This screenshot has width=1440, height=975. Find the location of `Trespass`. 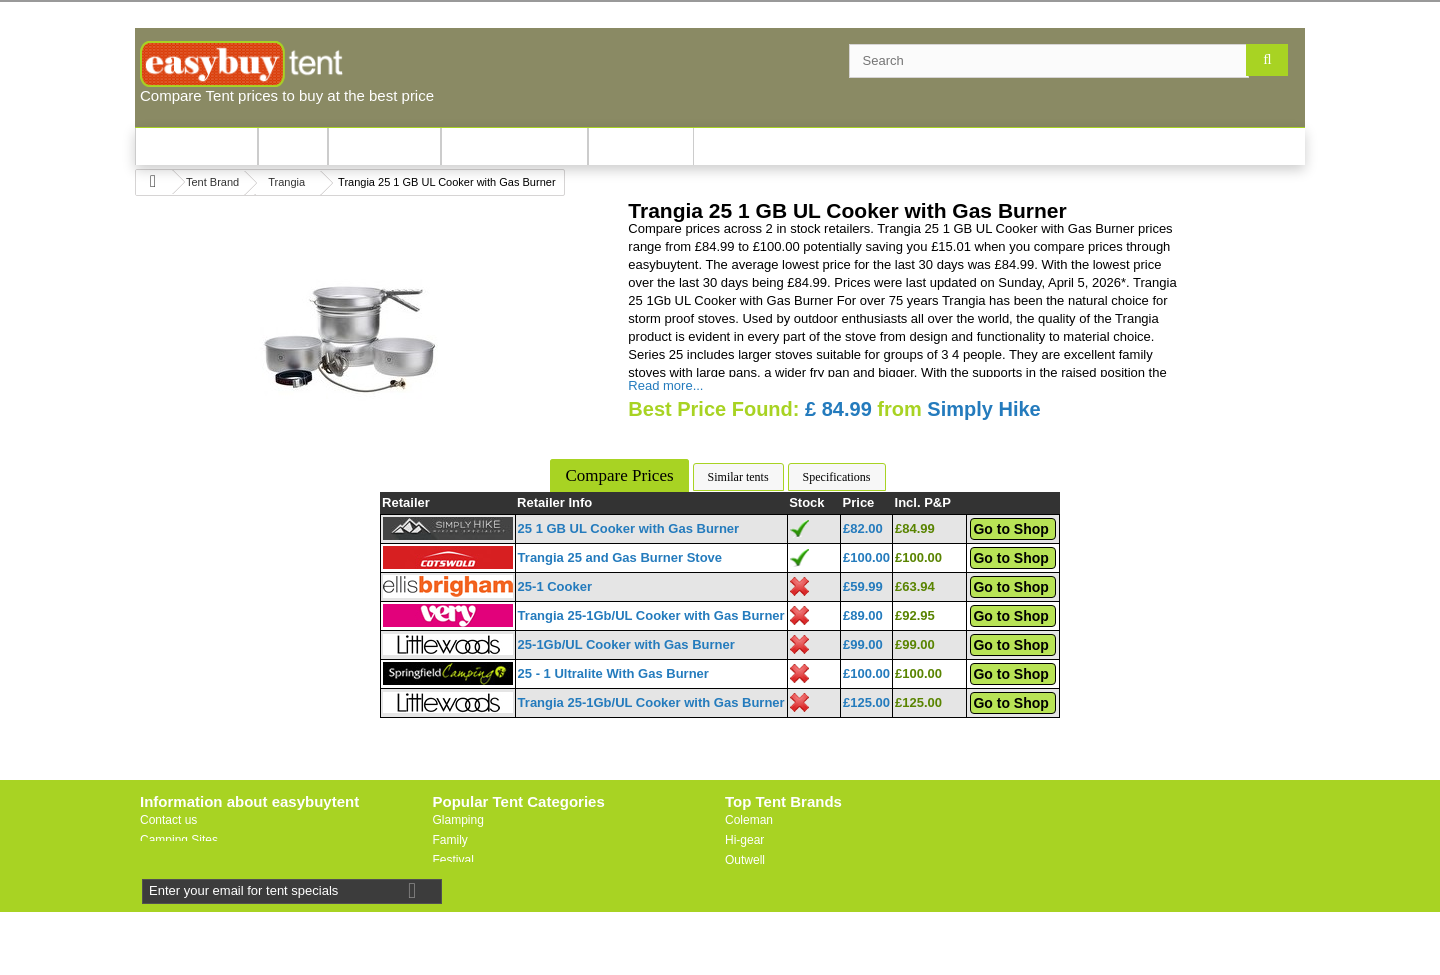

Trespass is located at coordinates (749, 920).